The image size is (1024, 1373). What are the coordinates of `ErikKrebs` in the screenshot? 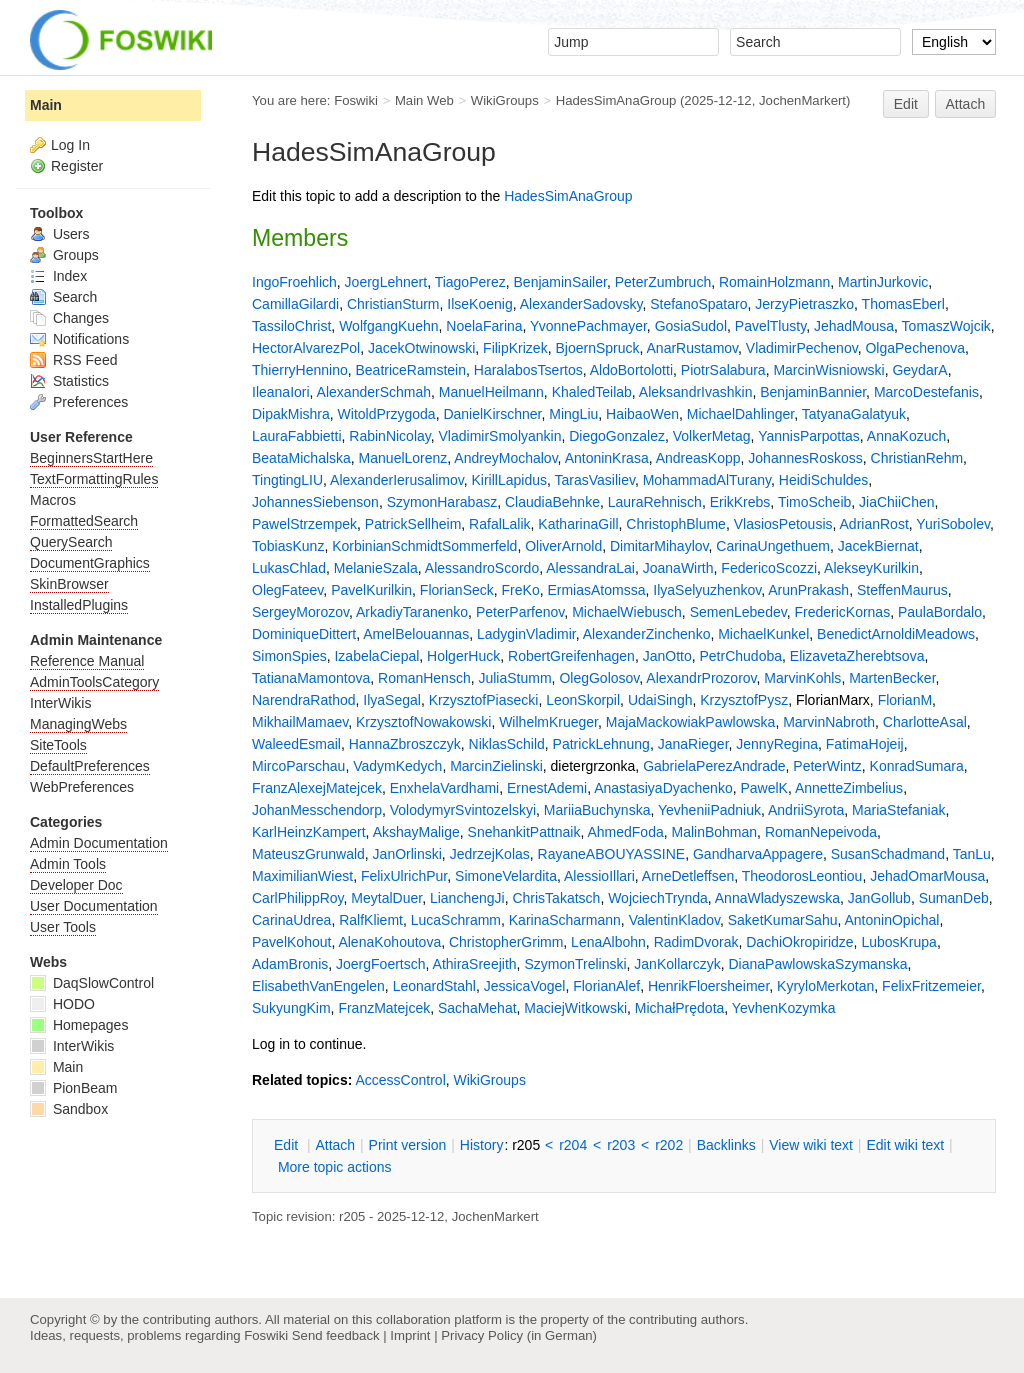 It's located at (740, 502).